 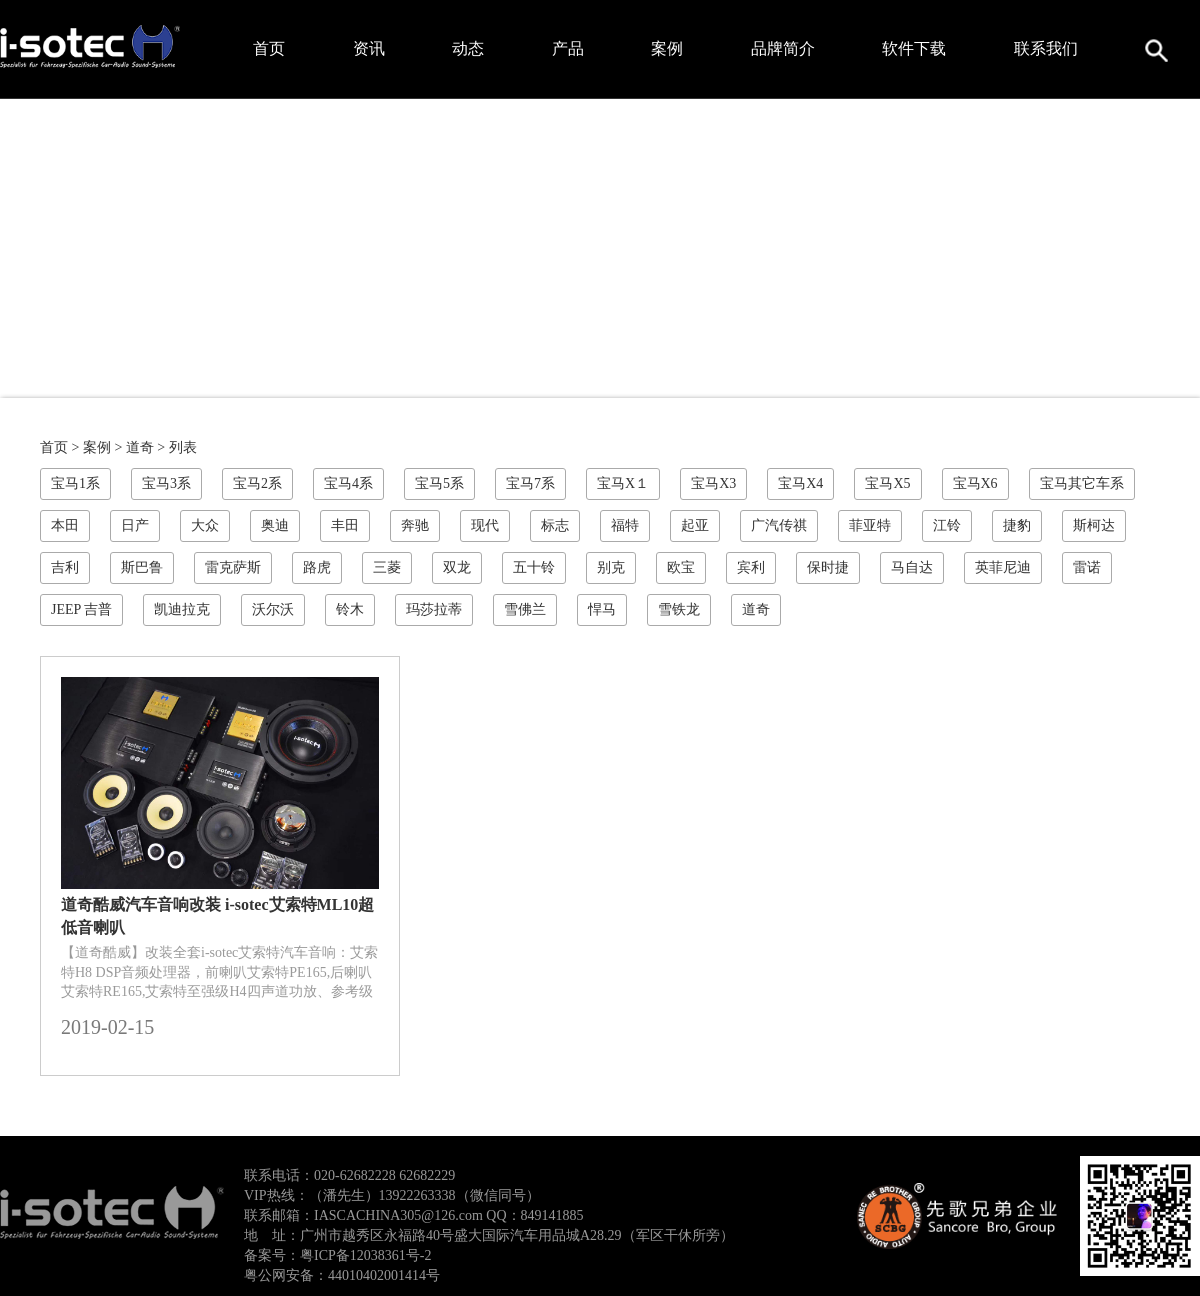 I want to click on 宝马X5, so click(x=887, y=483).